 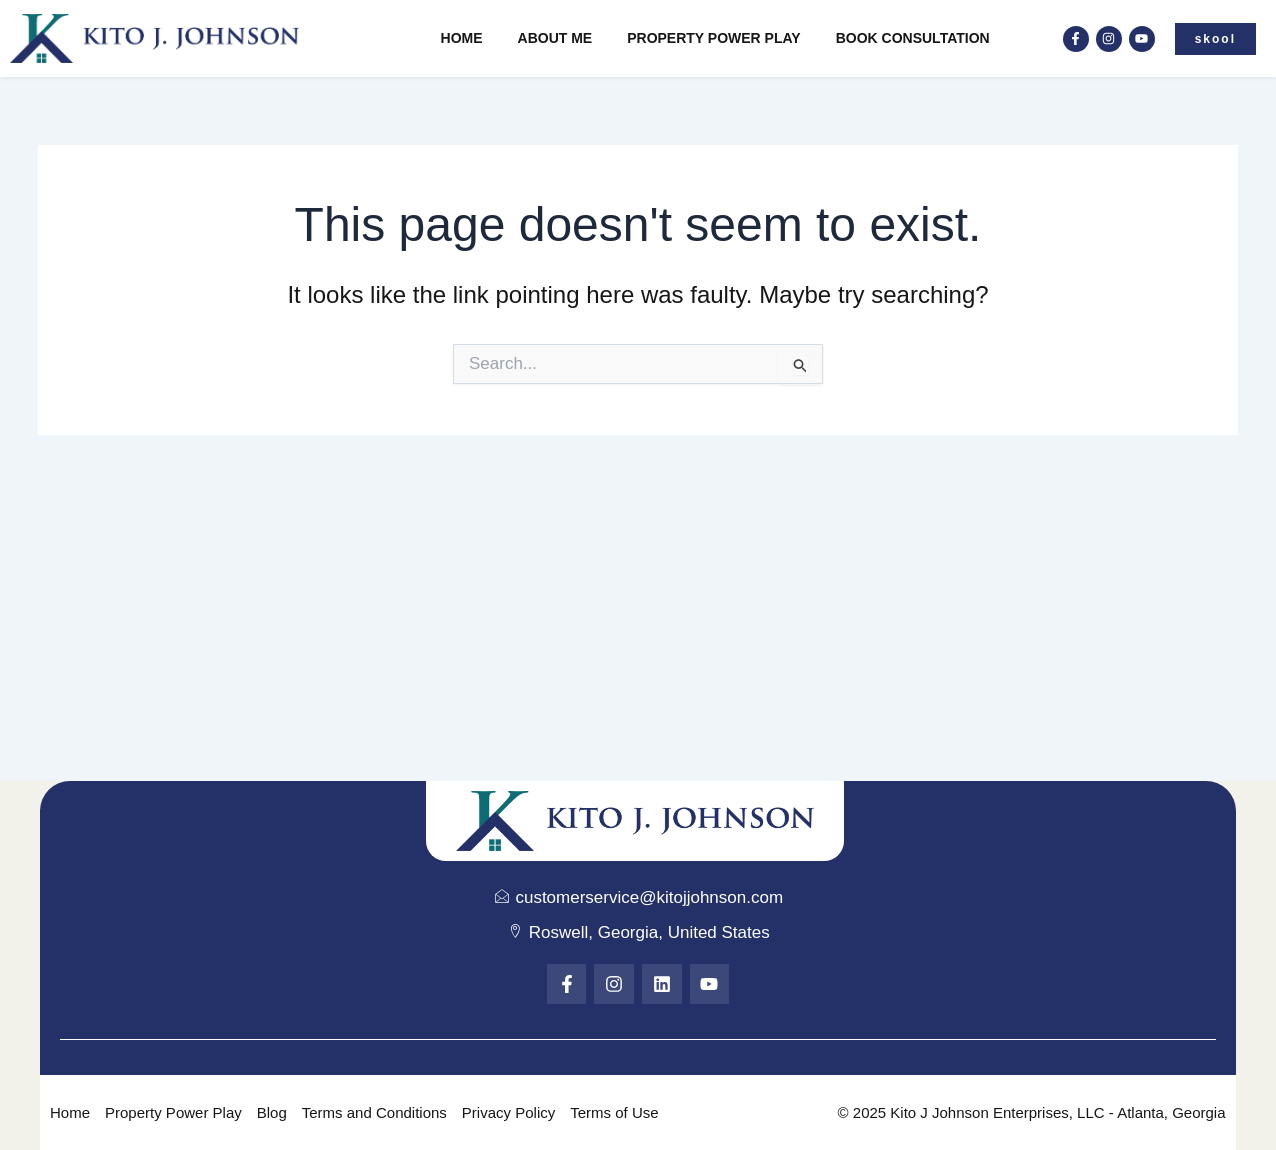 I want to click on About Me, so click(x=555, y=38).